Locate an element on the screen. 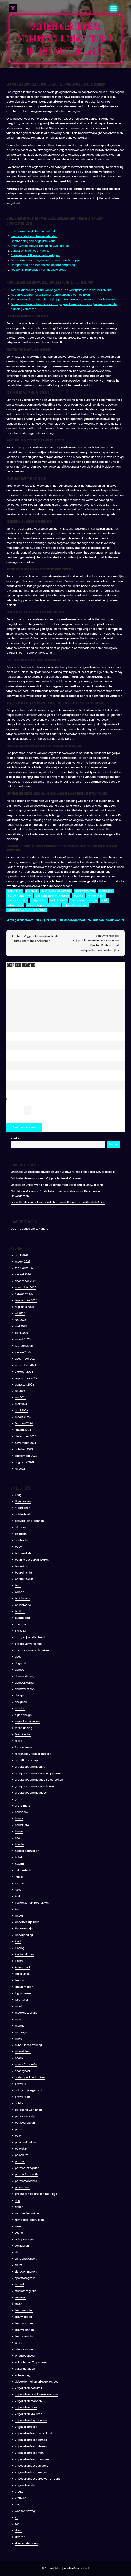 The image size is (131, 2576). portret fotografie is located at coordinates (27, 2168).